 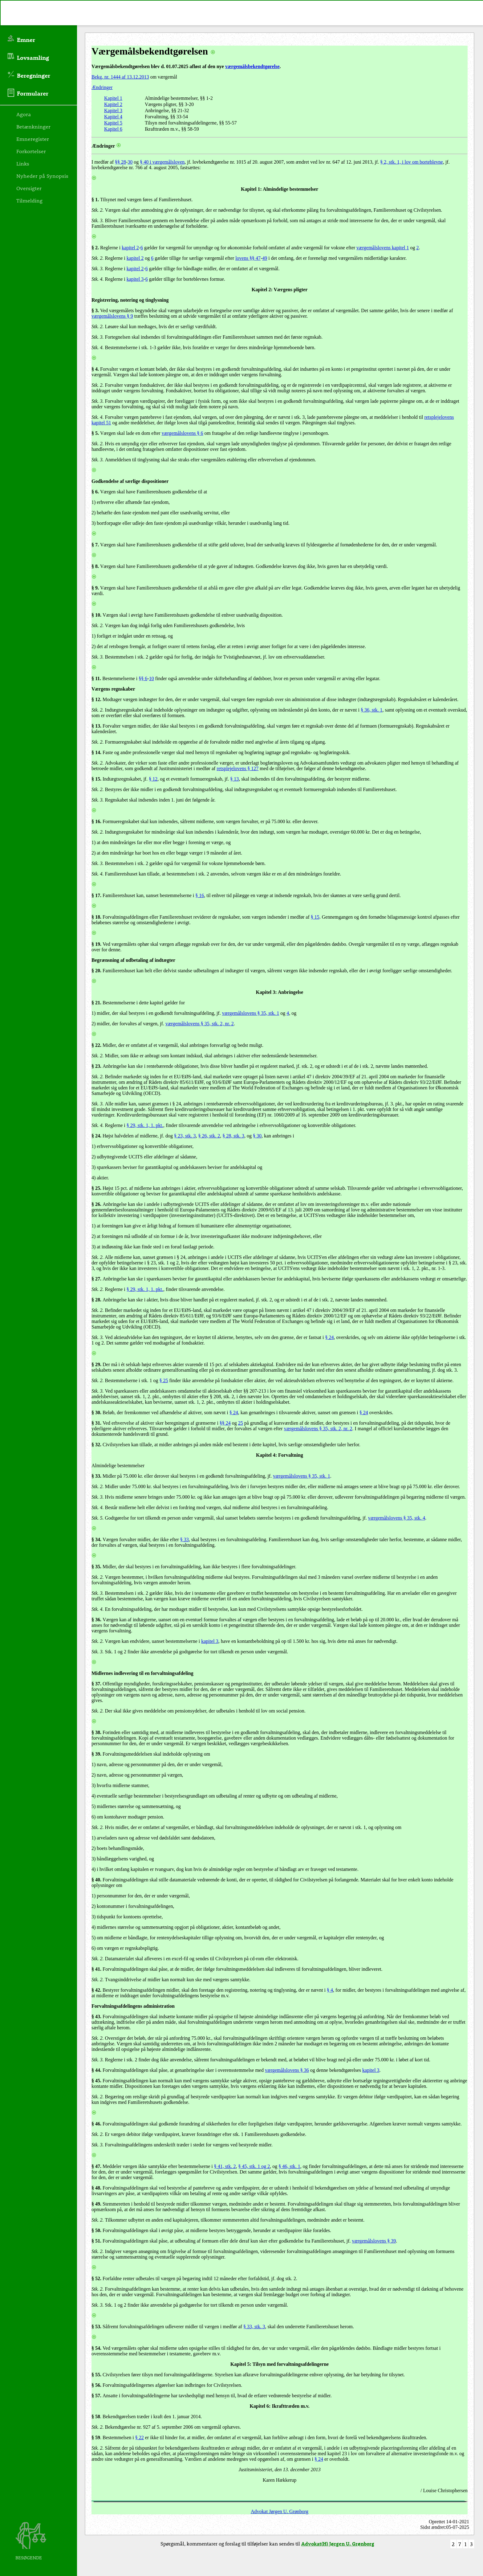 What do you see at coordinates (279, 2364) in the screenshot?
I see `Kapitel 5: Tilsyn med forvaltningsafdelingerne` at bounding box center [279, 2364].